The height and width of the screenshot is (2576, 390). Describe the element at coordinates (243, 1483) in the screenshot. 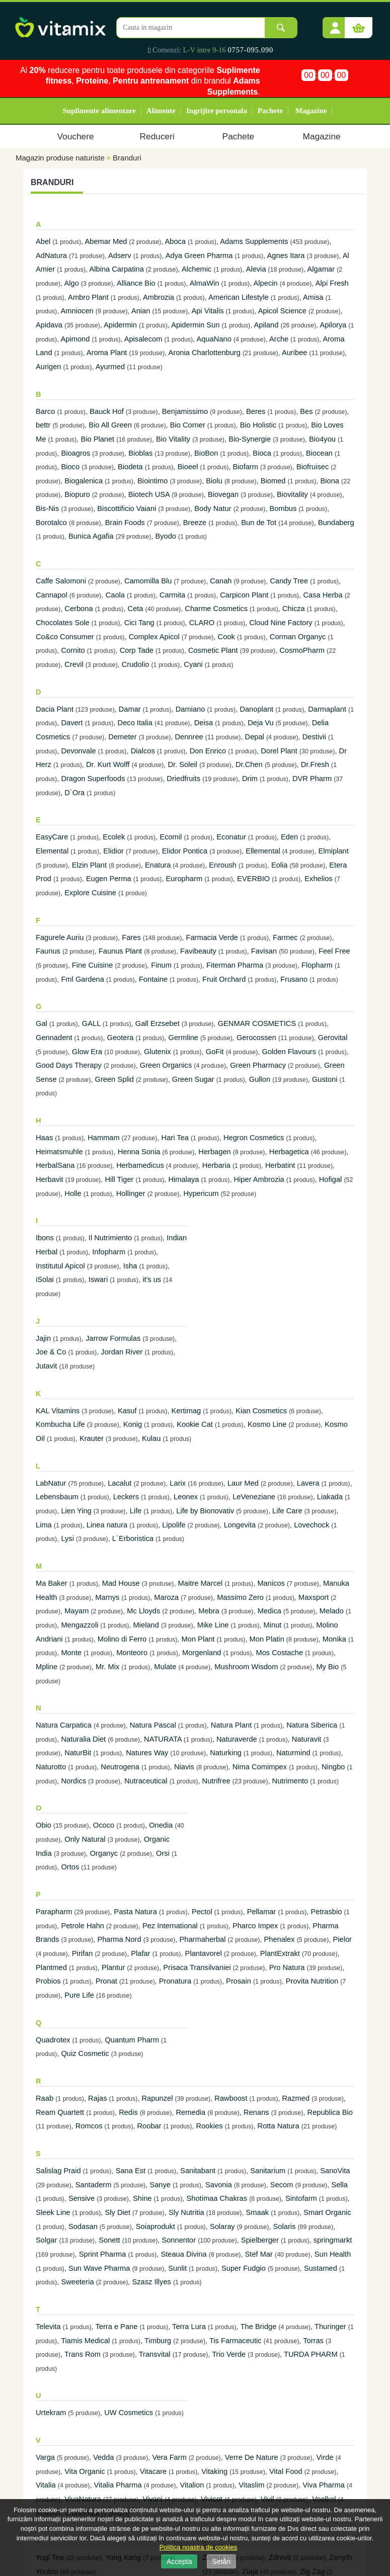

I see `Laur Med` at that location.